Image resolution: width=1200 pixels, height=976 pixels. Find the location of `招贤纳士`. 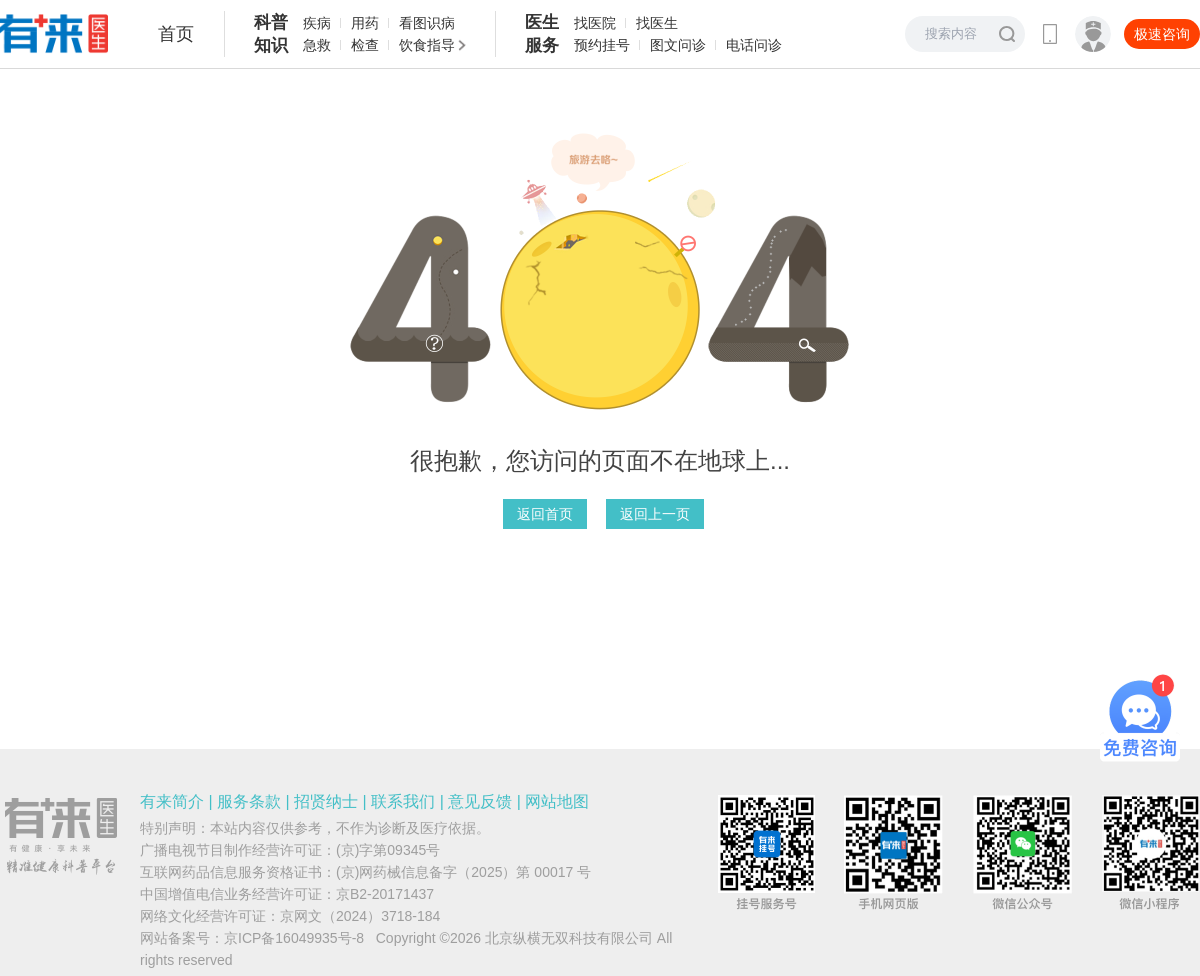

招贤纳士 is located at coordinates (326, 801).